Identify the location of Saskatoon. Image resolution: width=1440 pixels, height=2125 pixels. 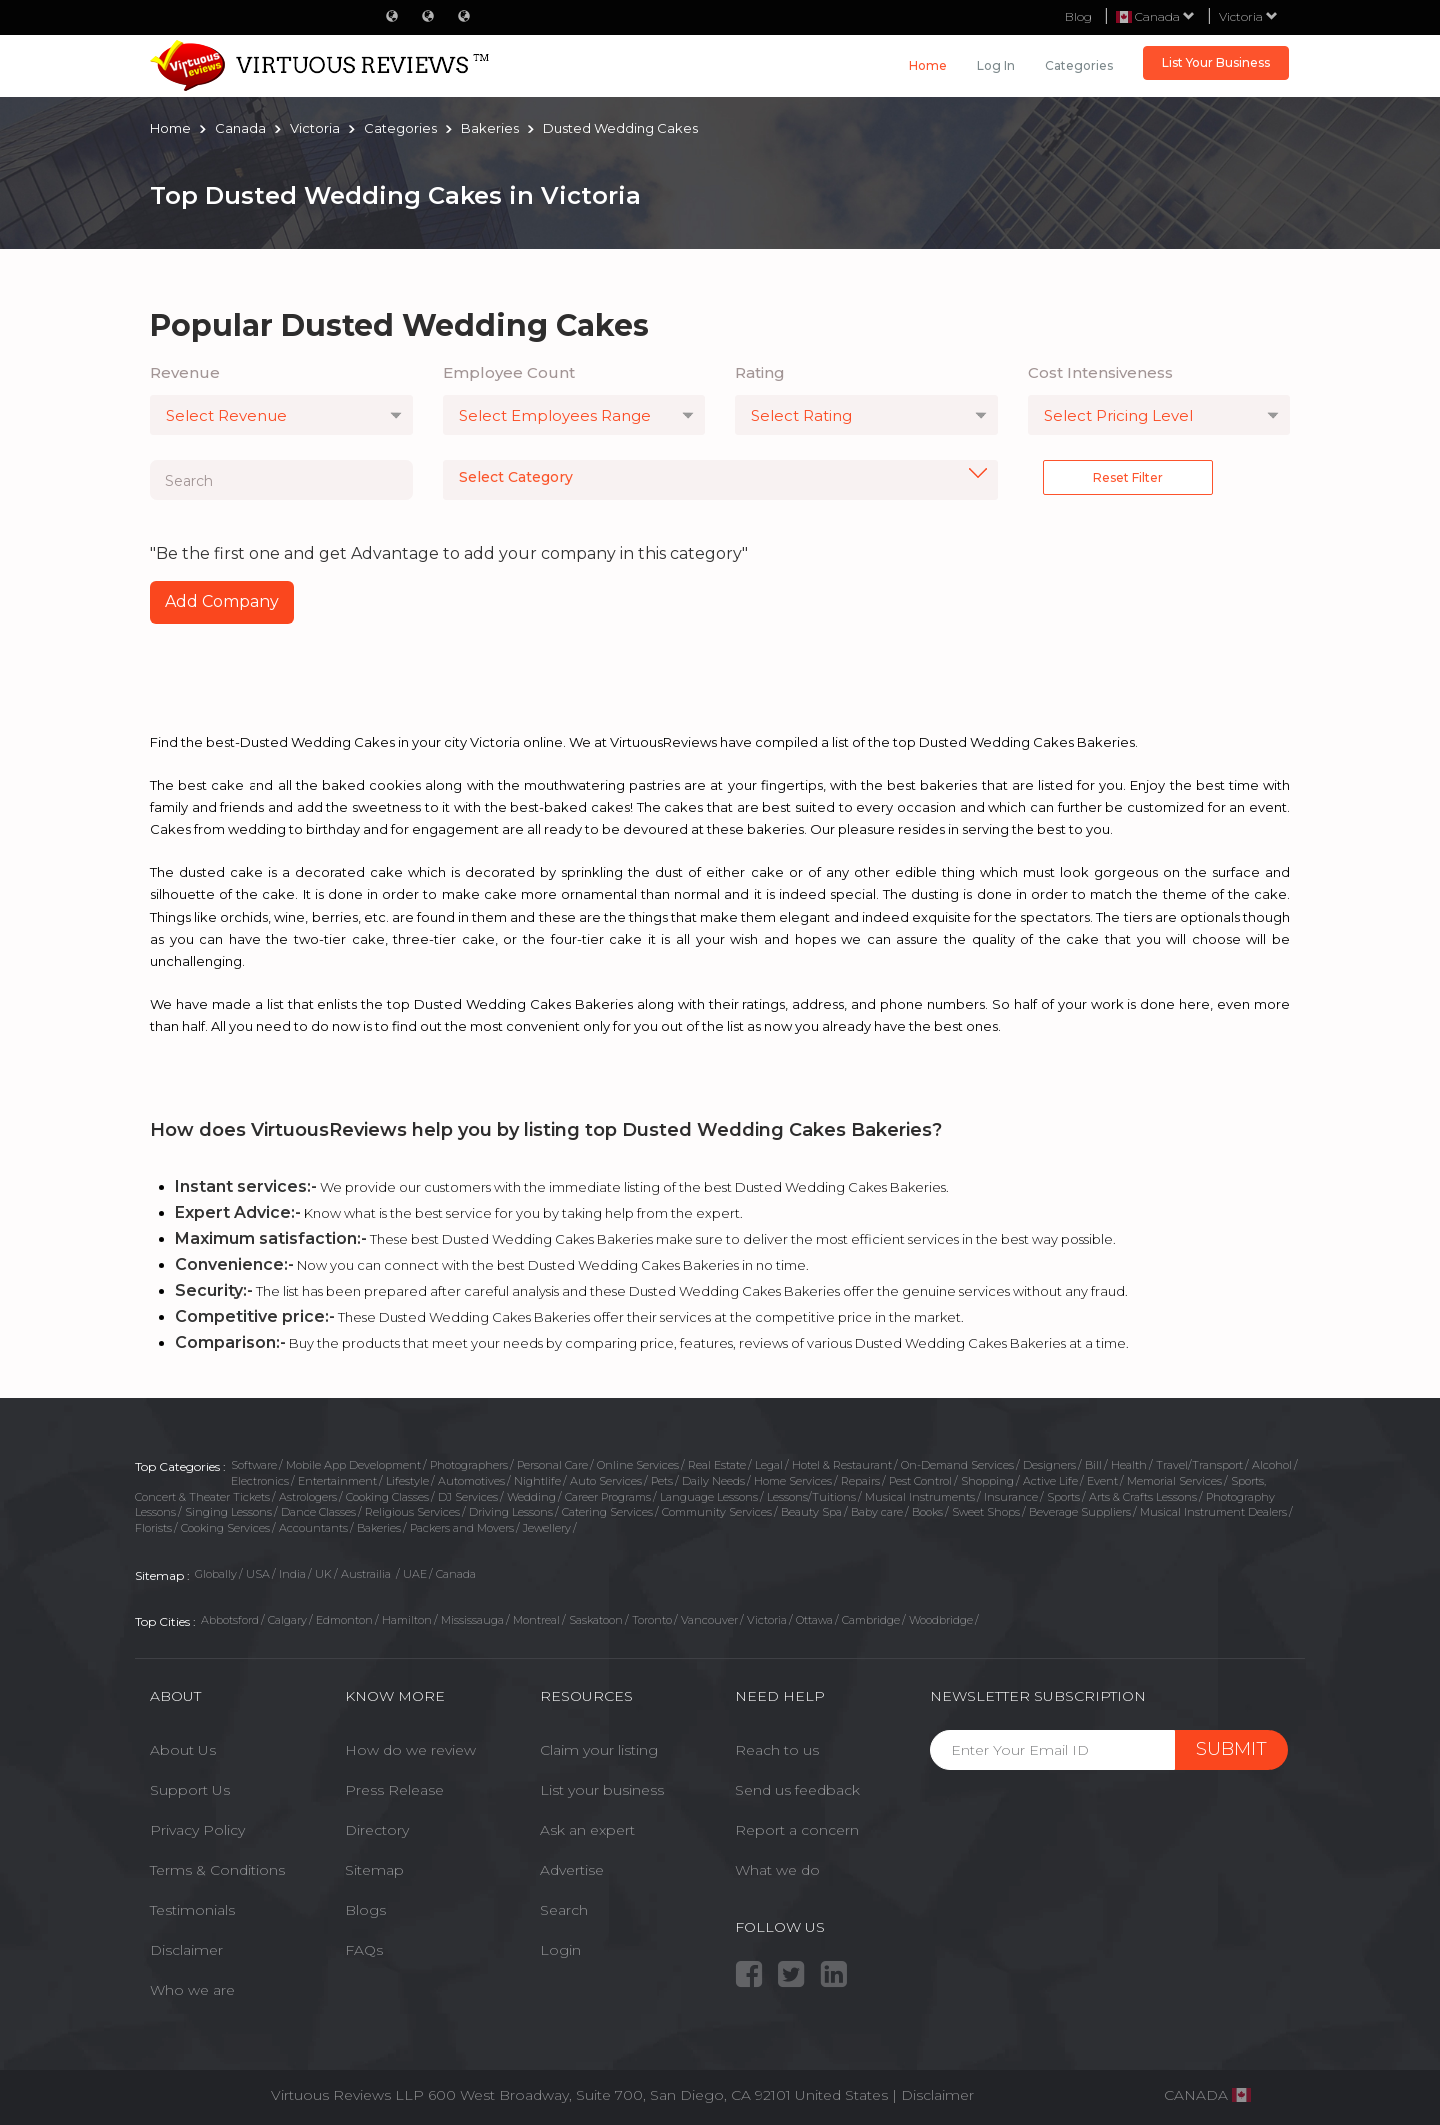
(596, 1620).